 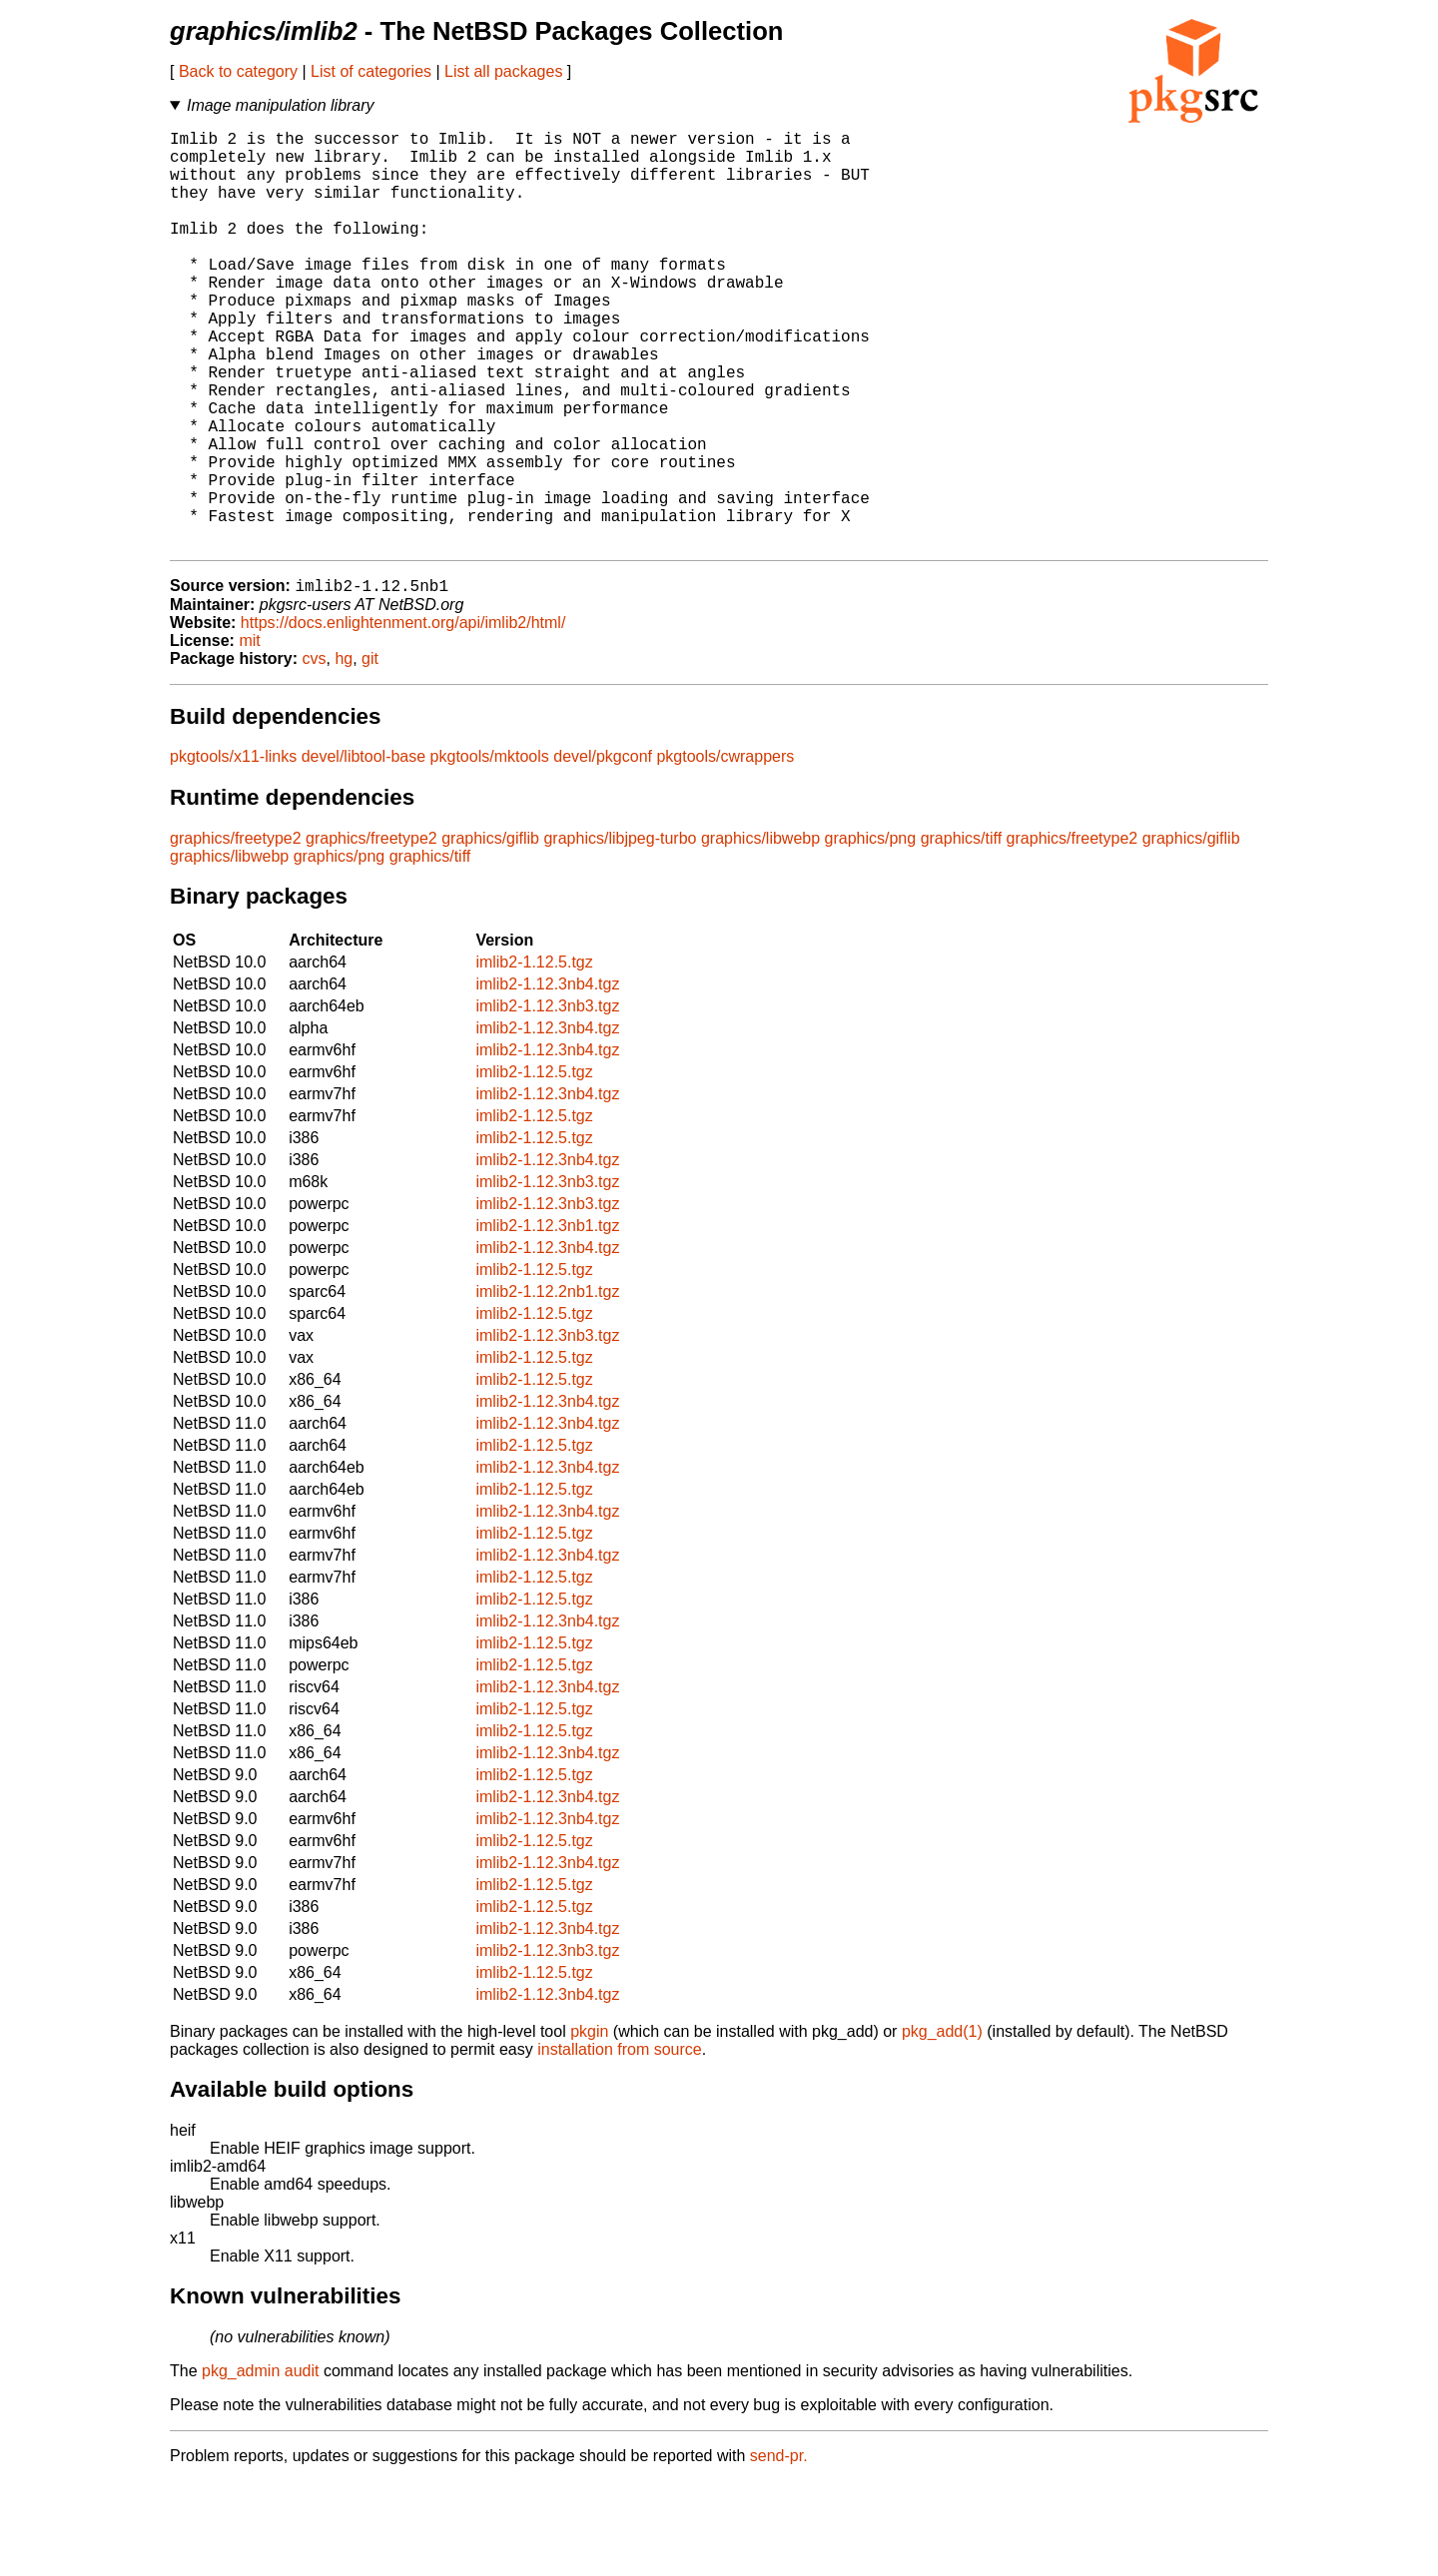 I want to click on imlib2-1.12.3nb3.tgz, so click(x=547, y=1100).